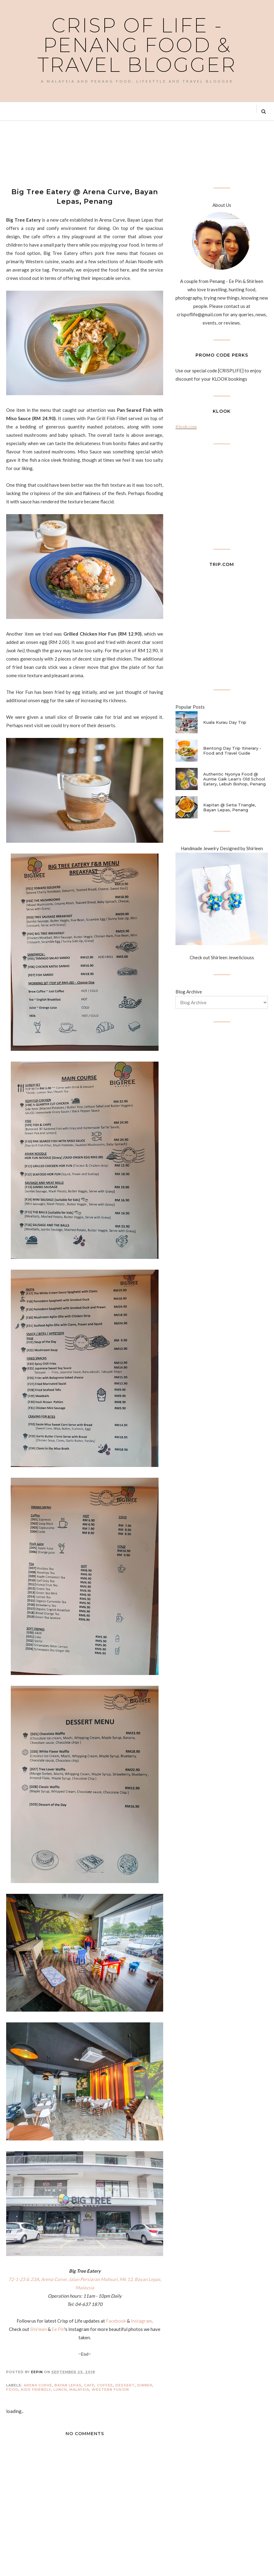  I want to click on Bayan Lepas, so click(68, 2385).